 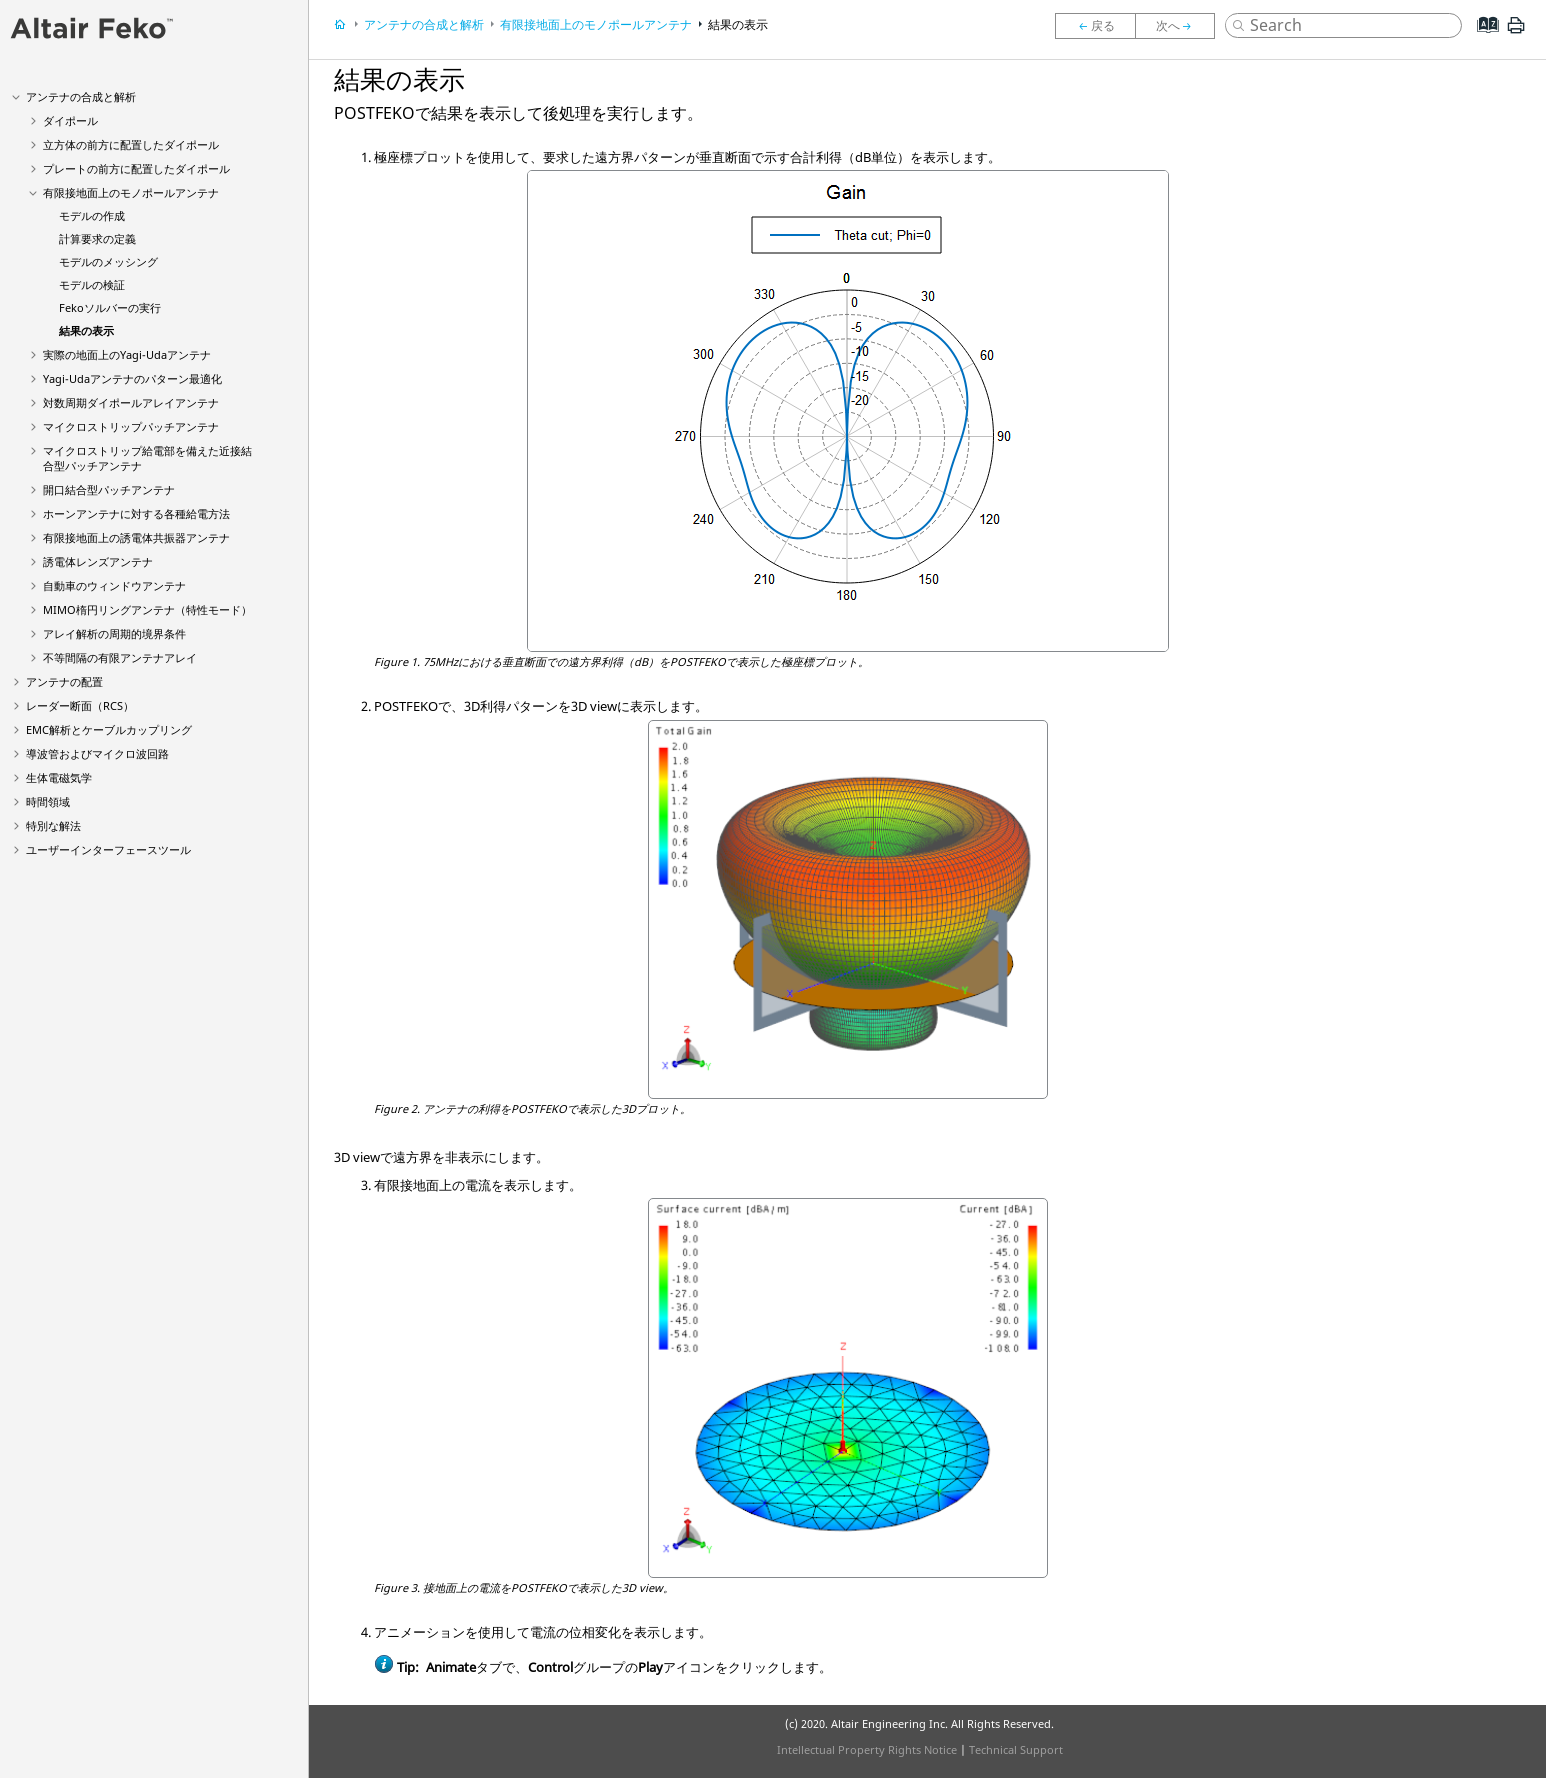 I want to click on マイクロストリップパッチアンテナ, so click(x=131, y=426).